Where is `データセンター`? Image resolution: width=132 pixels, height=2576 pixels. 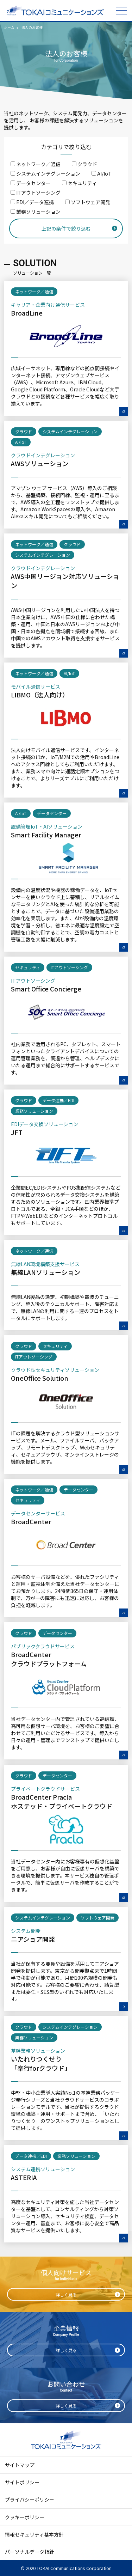 データセンター is located at coordinates (31, 183).